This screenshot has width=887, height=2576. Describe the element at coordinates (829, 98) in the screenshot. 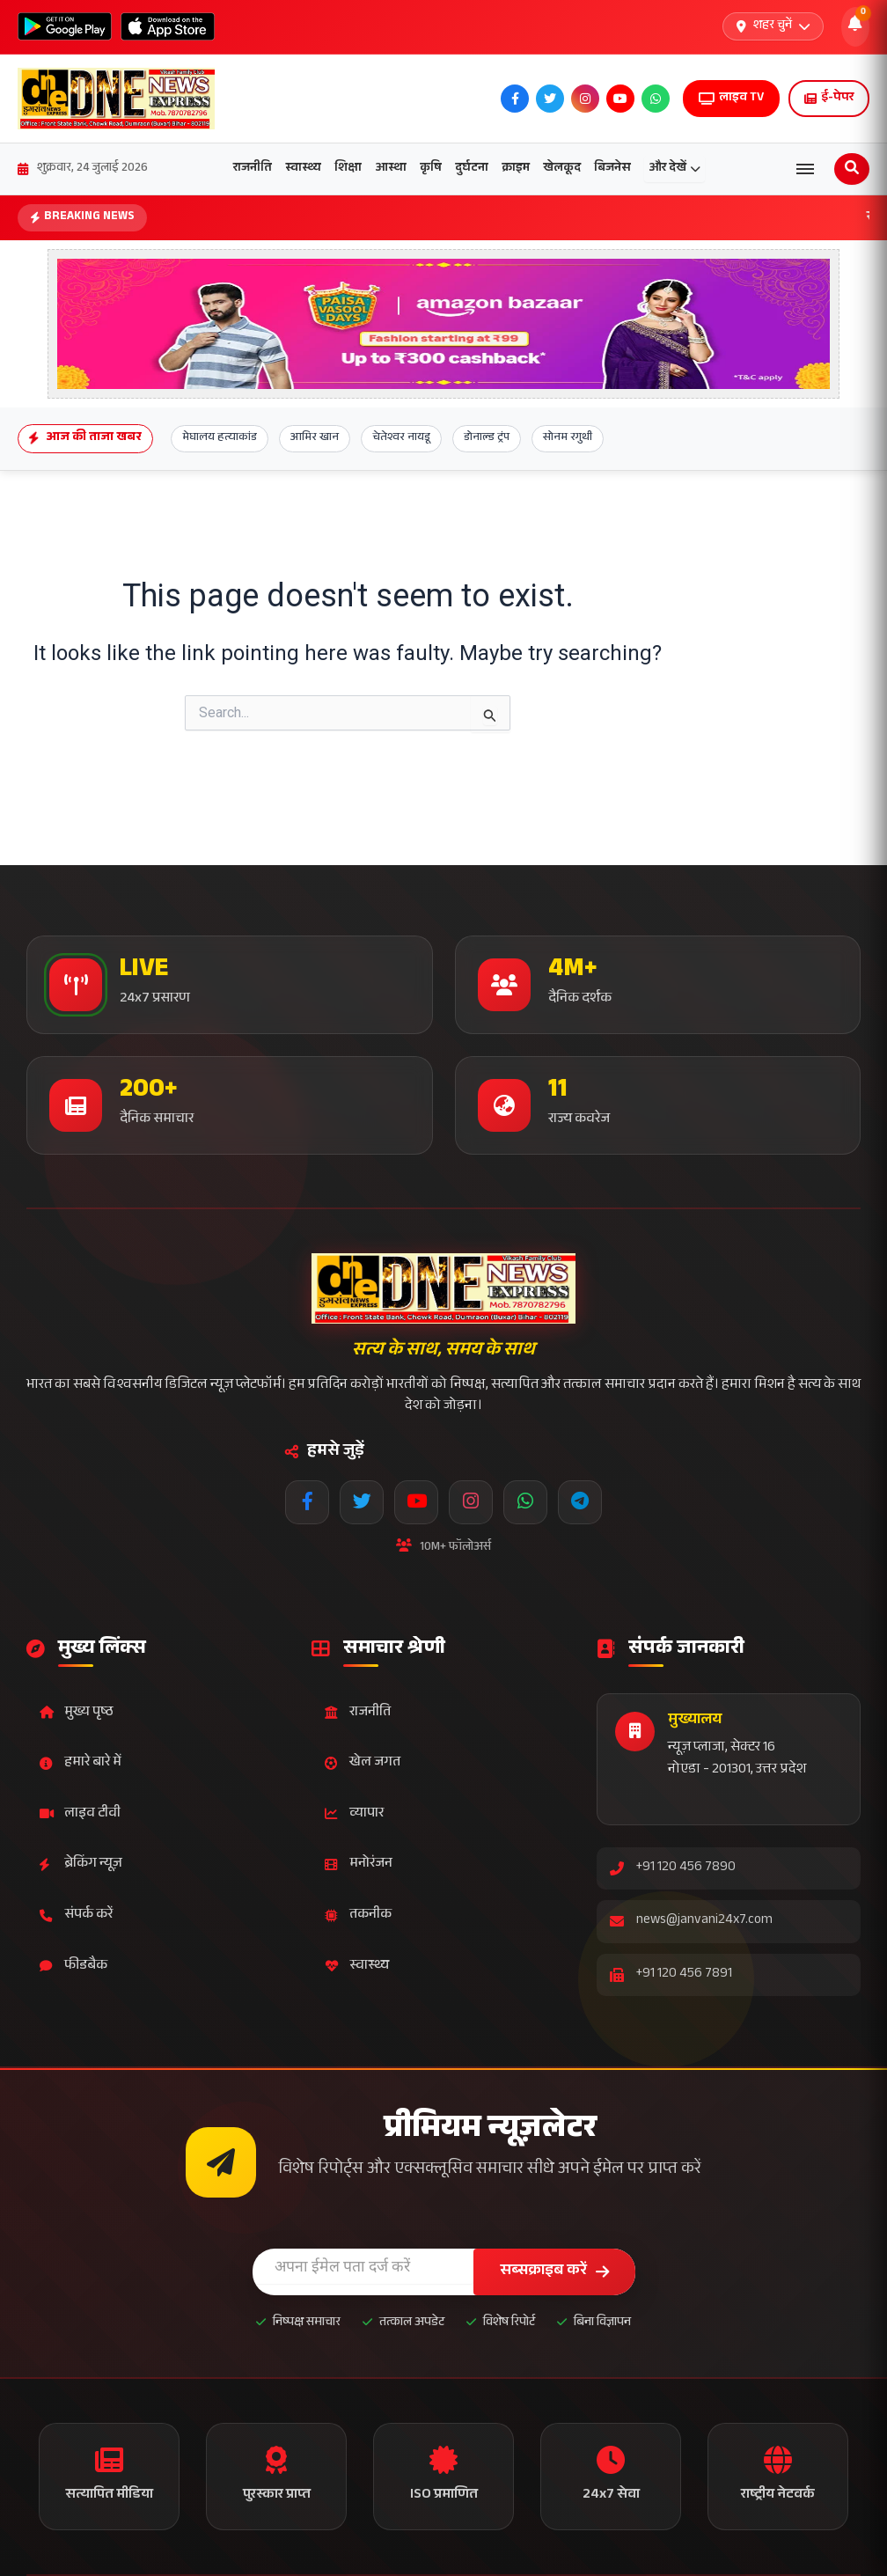

I see `ई-पेपर` at that location.